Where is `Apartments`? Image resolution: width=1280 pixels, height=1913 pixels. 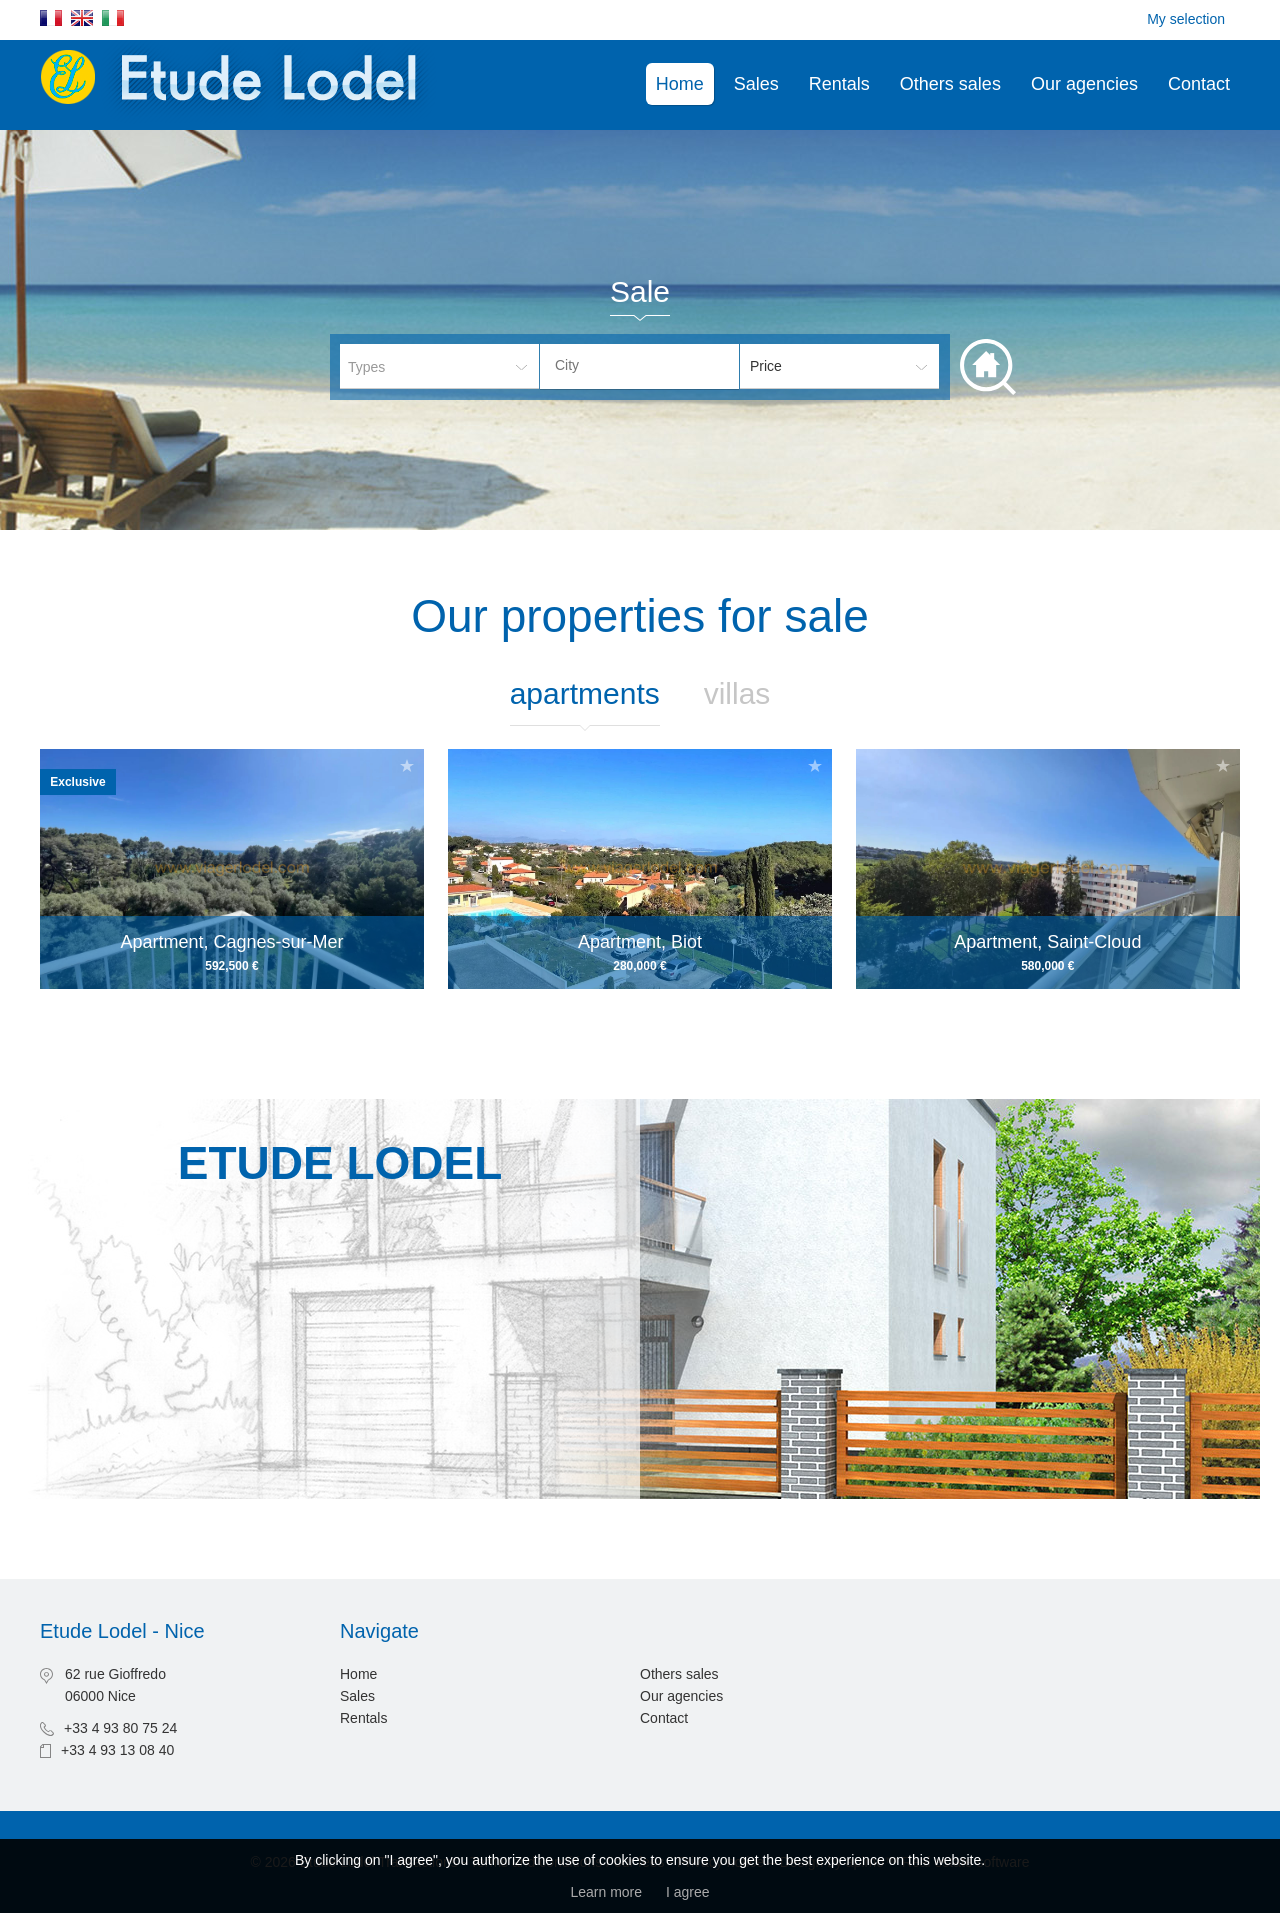
Apartments is located at coordinates (585, 693).